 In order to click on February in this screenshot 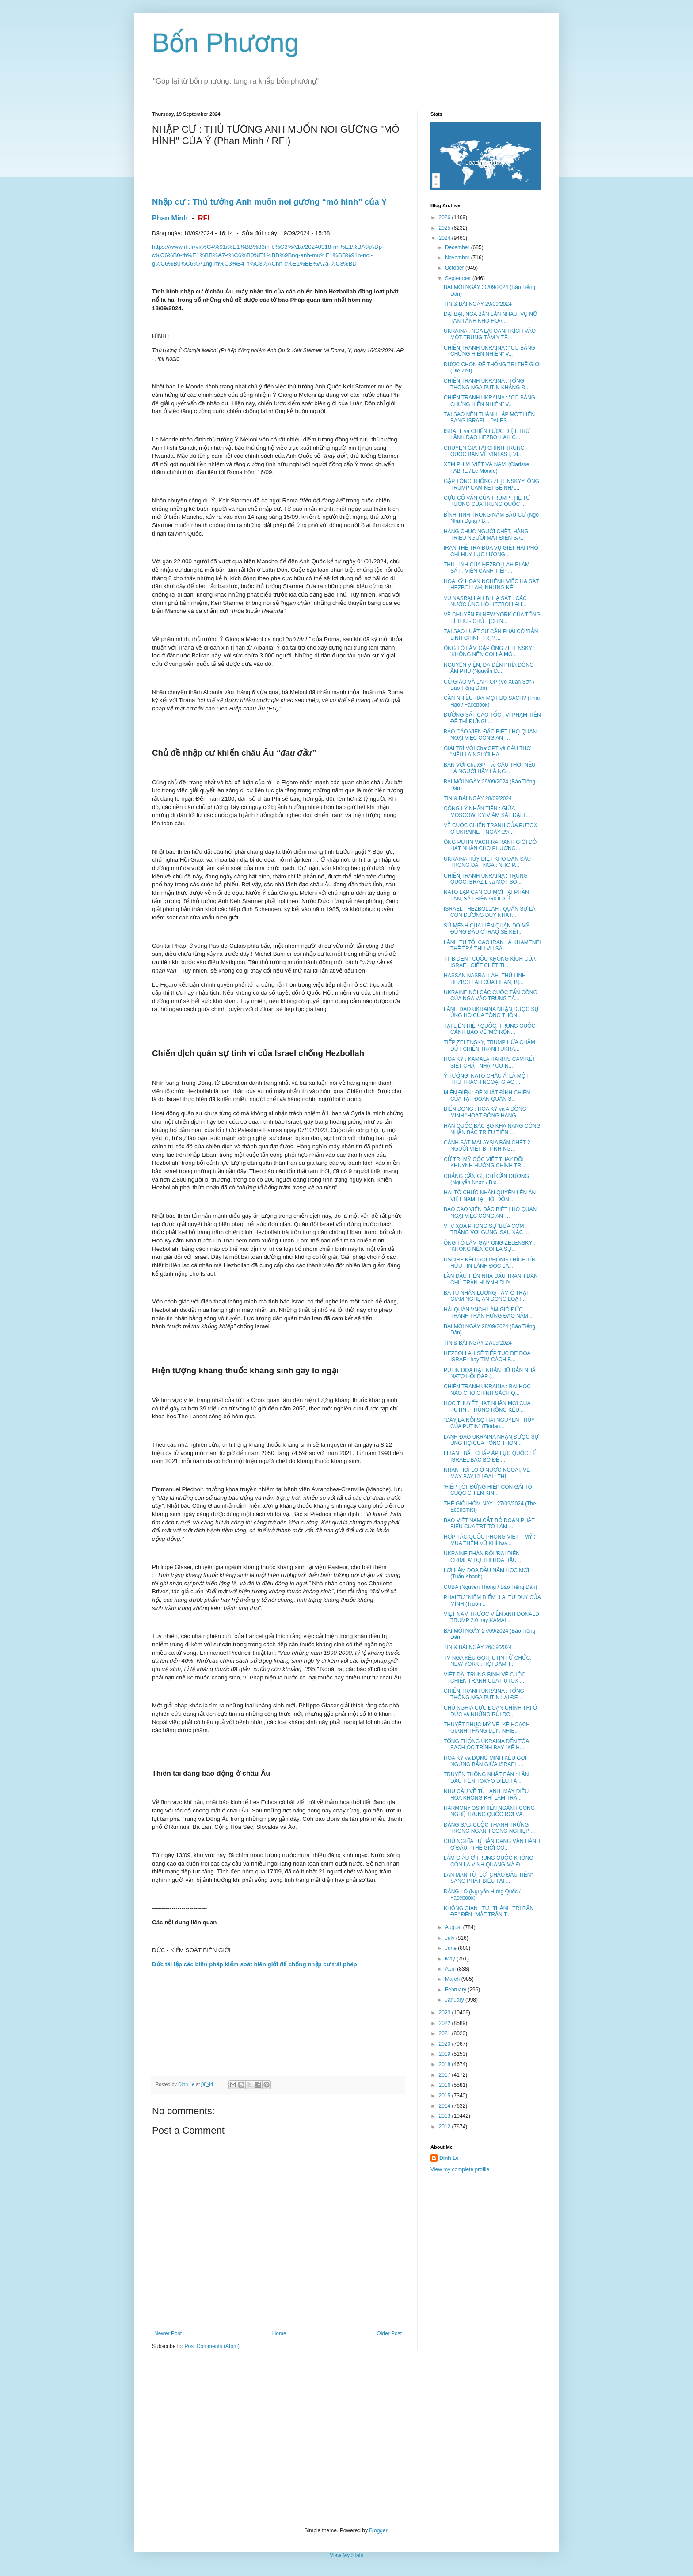, I will do `click(456, 1990)`.